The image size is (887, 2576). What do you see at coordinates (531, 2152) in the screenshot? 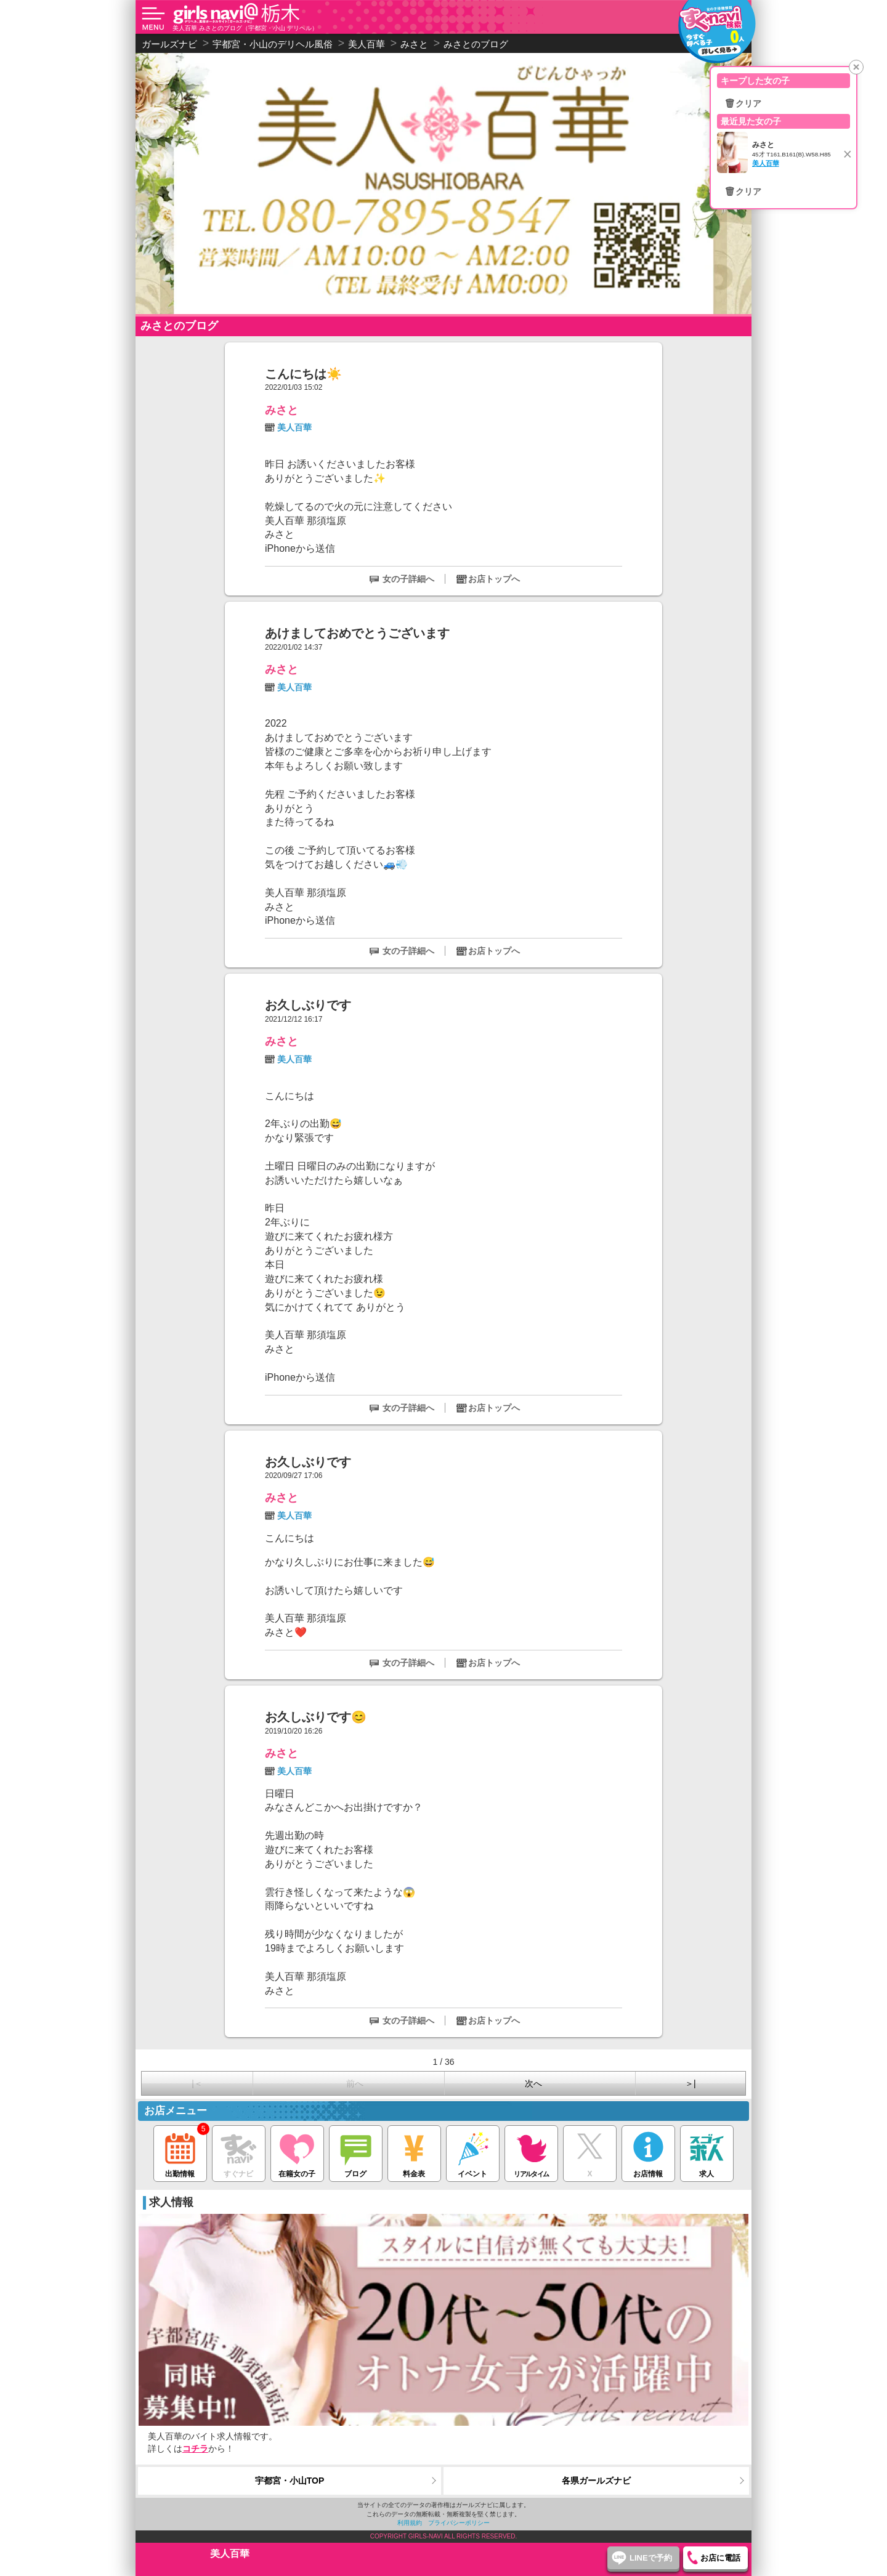
I see `リアルタイム` at bounding box center [531, 2152].